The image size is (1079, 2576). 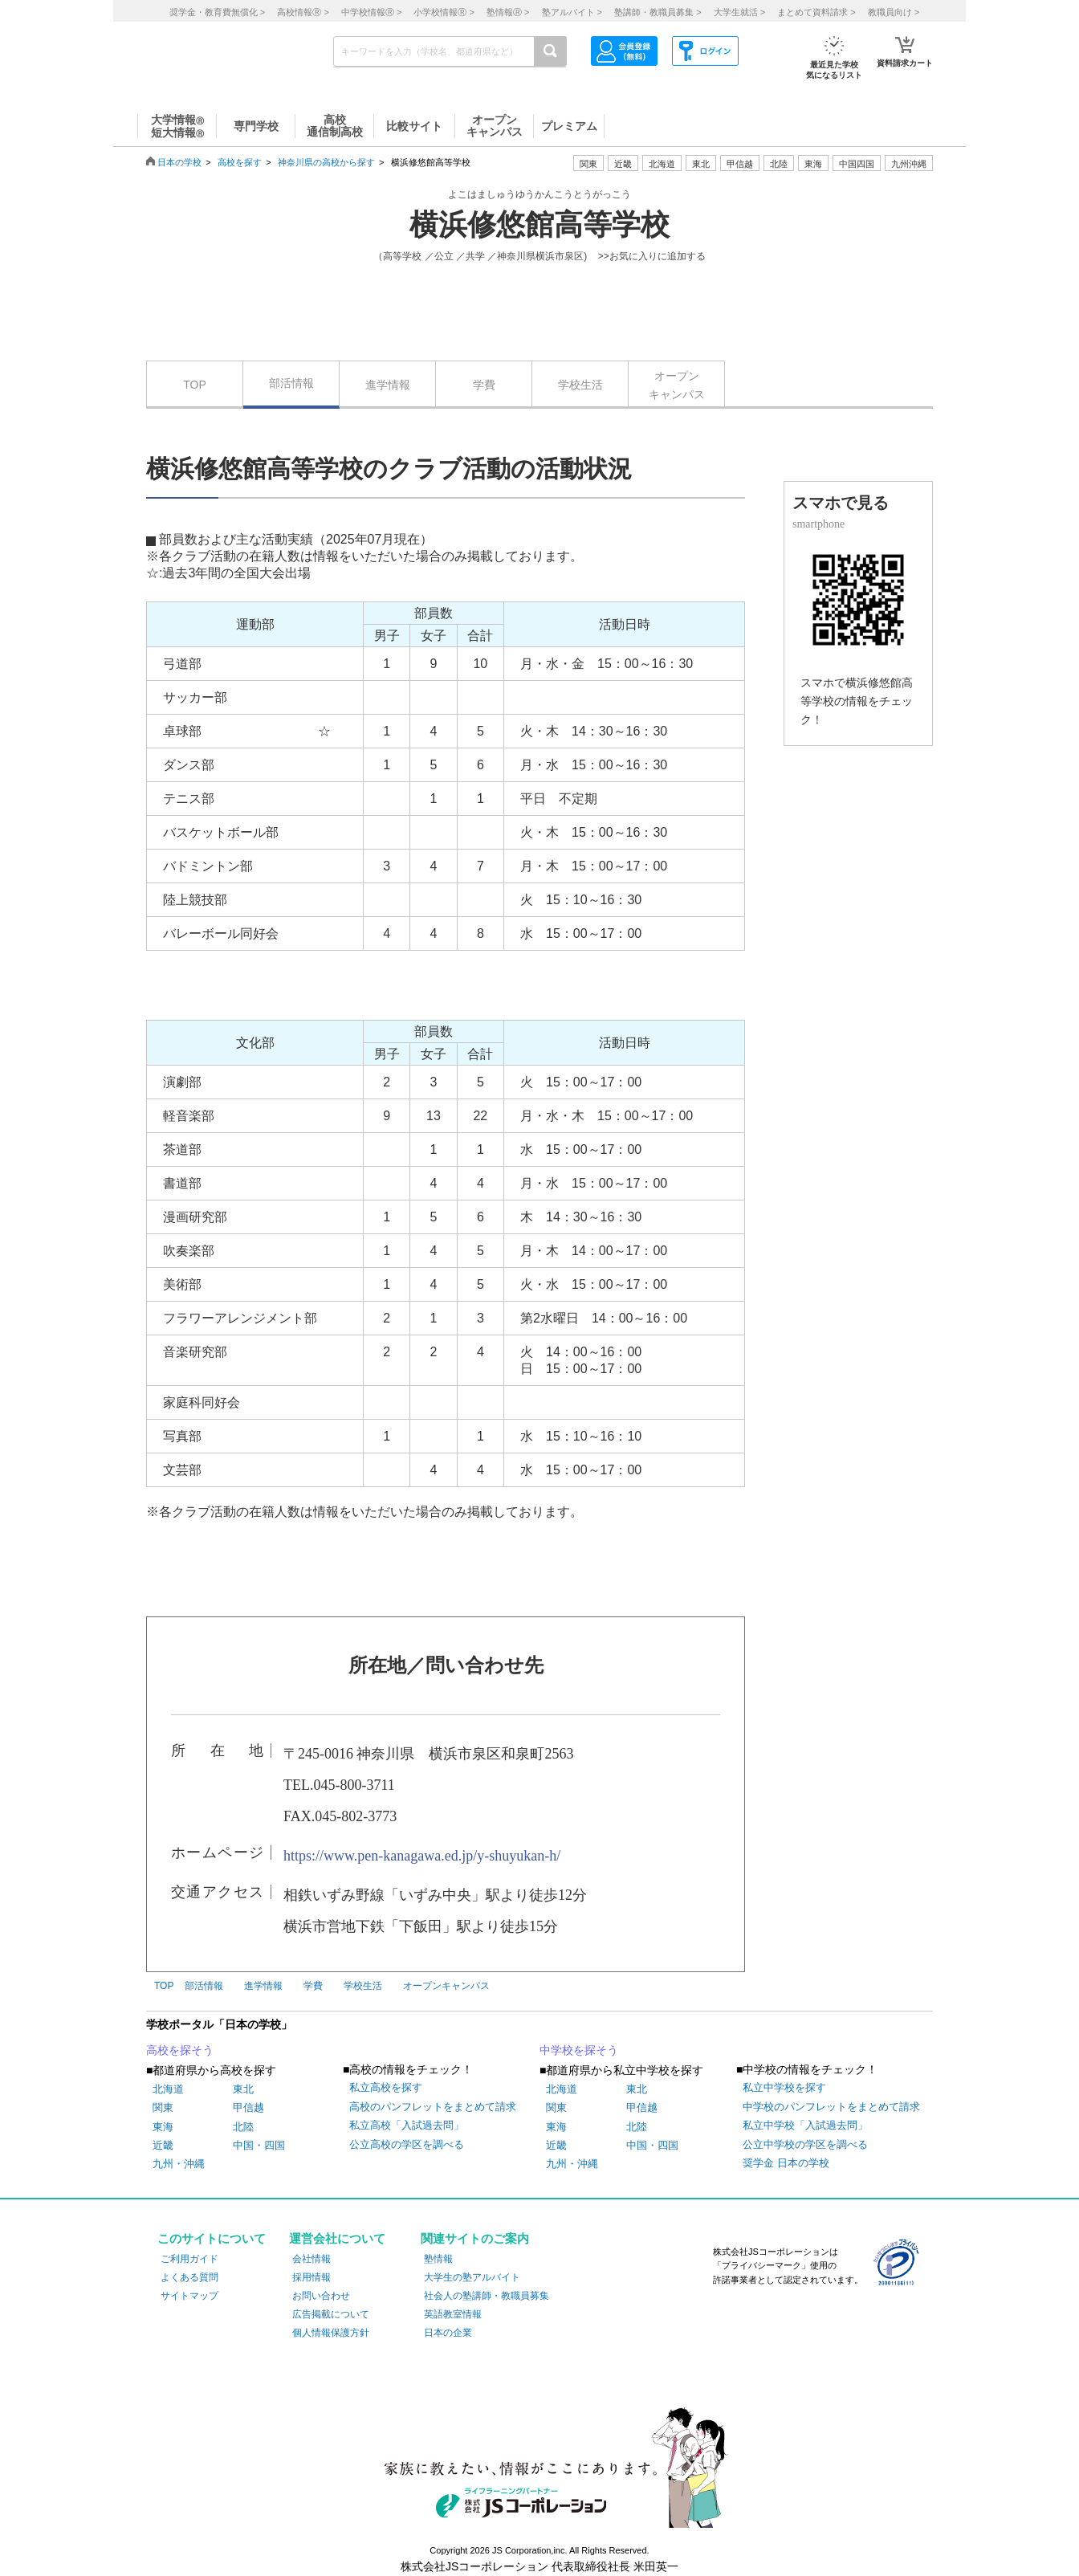 I want to click on 大学生の塾アルバイト, so click(x=472, y=2277).